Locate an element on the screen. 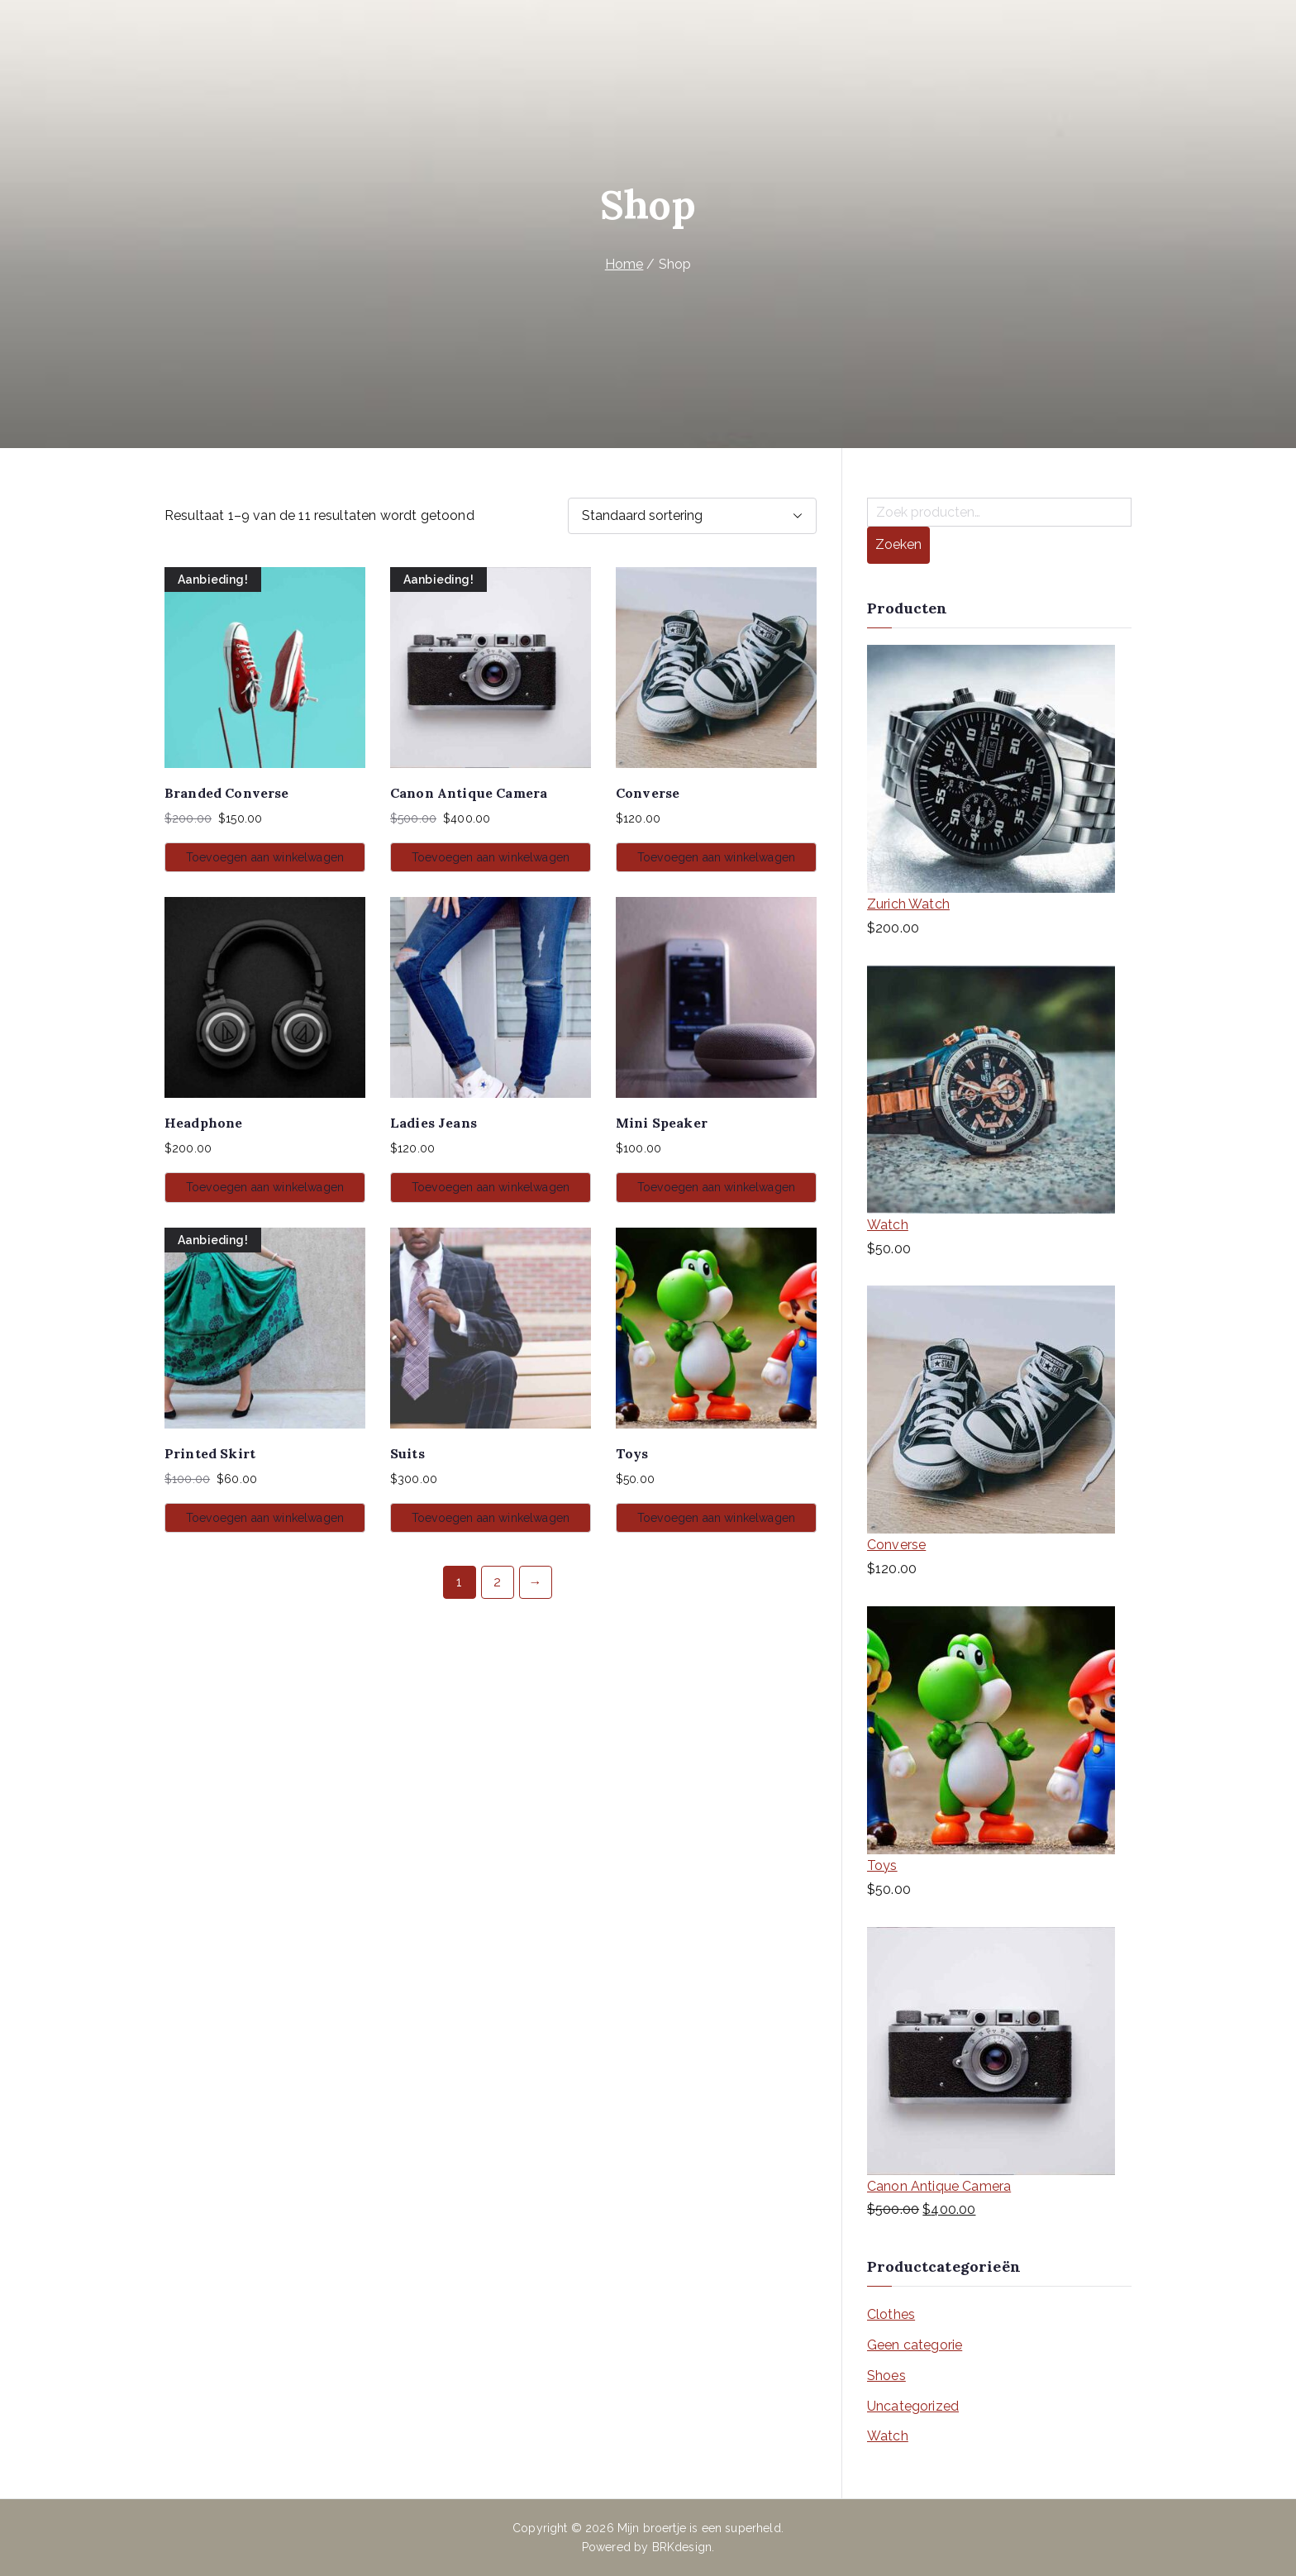 This screenshot has height=2576, width=1296. Toevoegen aan winkelwagen [button] is located at coordinates (265, 857).